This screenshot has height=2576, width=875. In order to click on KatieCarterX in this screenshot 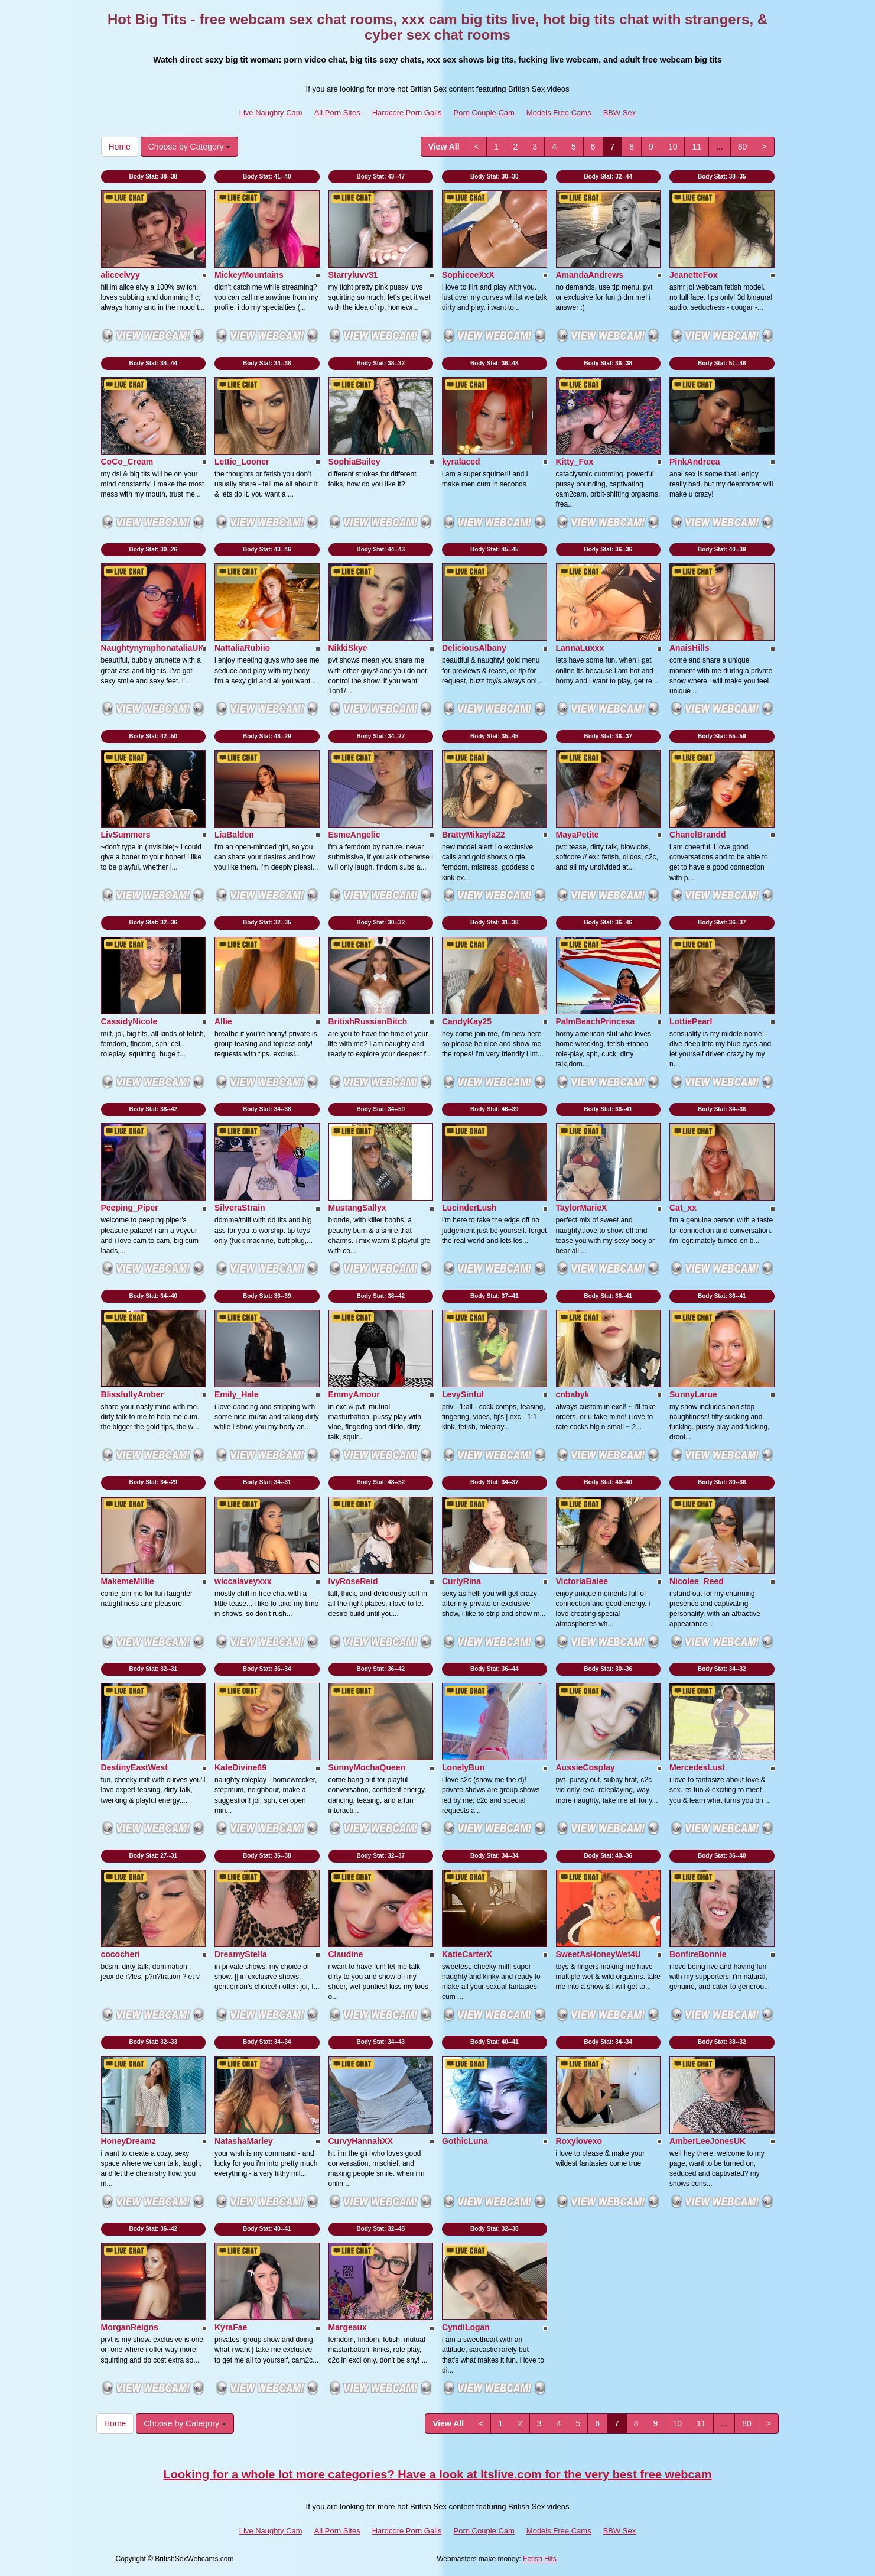, I will do `click(467, 1954)`.